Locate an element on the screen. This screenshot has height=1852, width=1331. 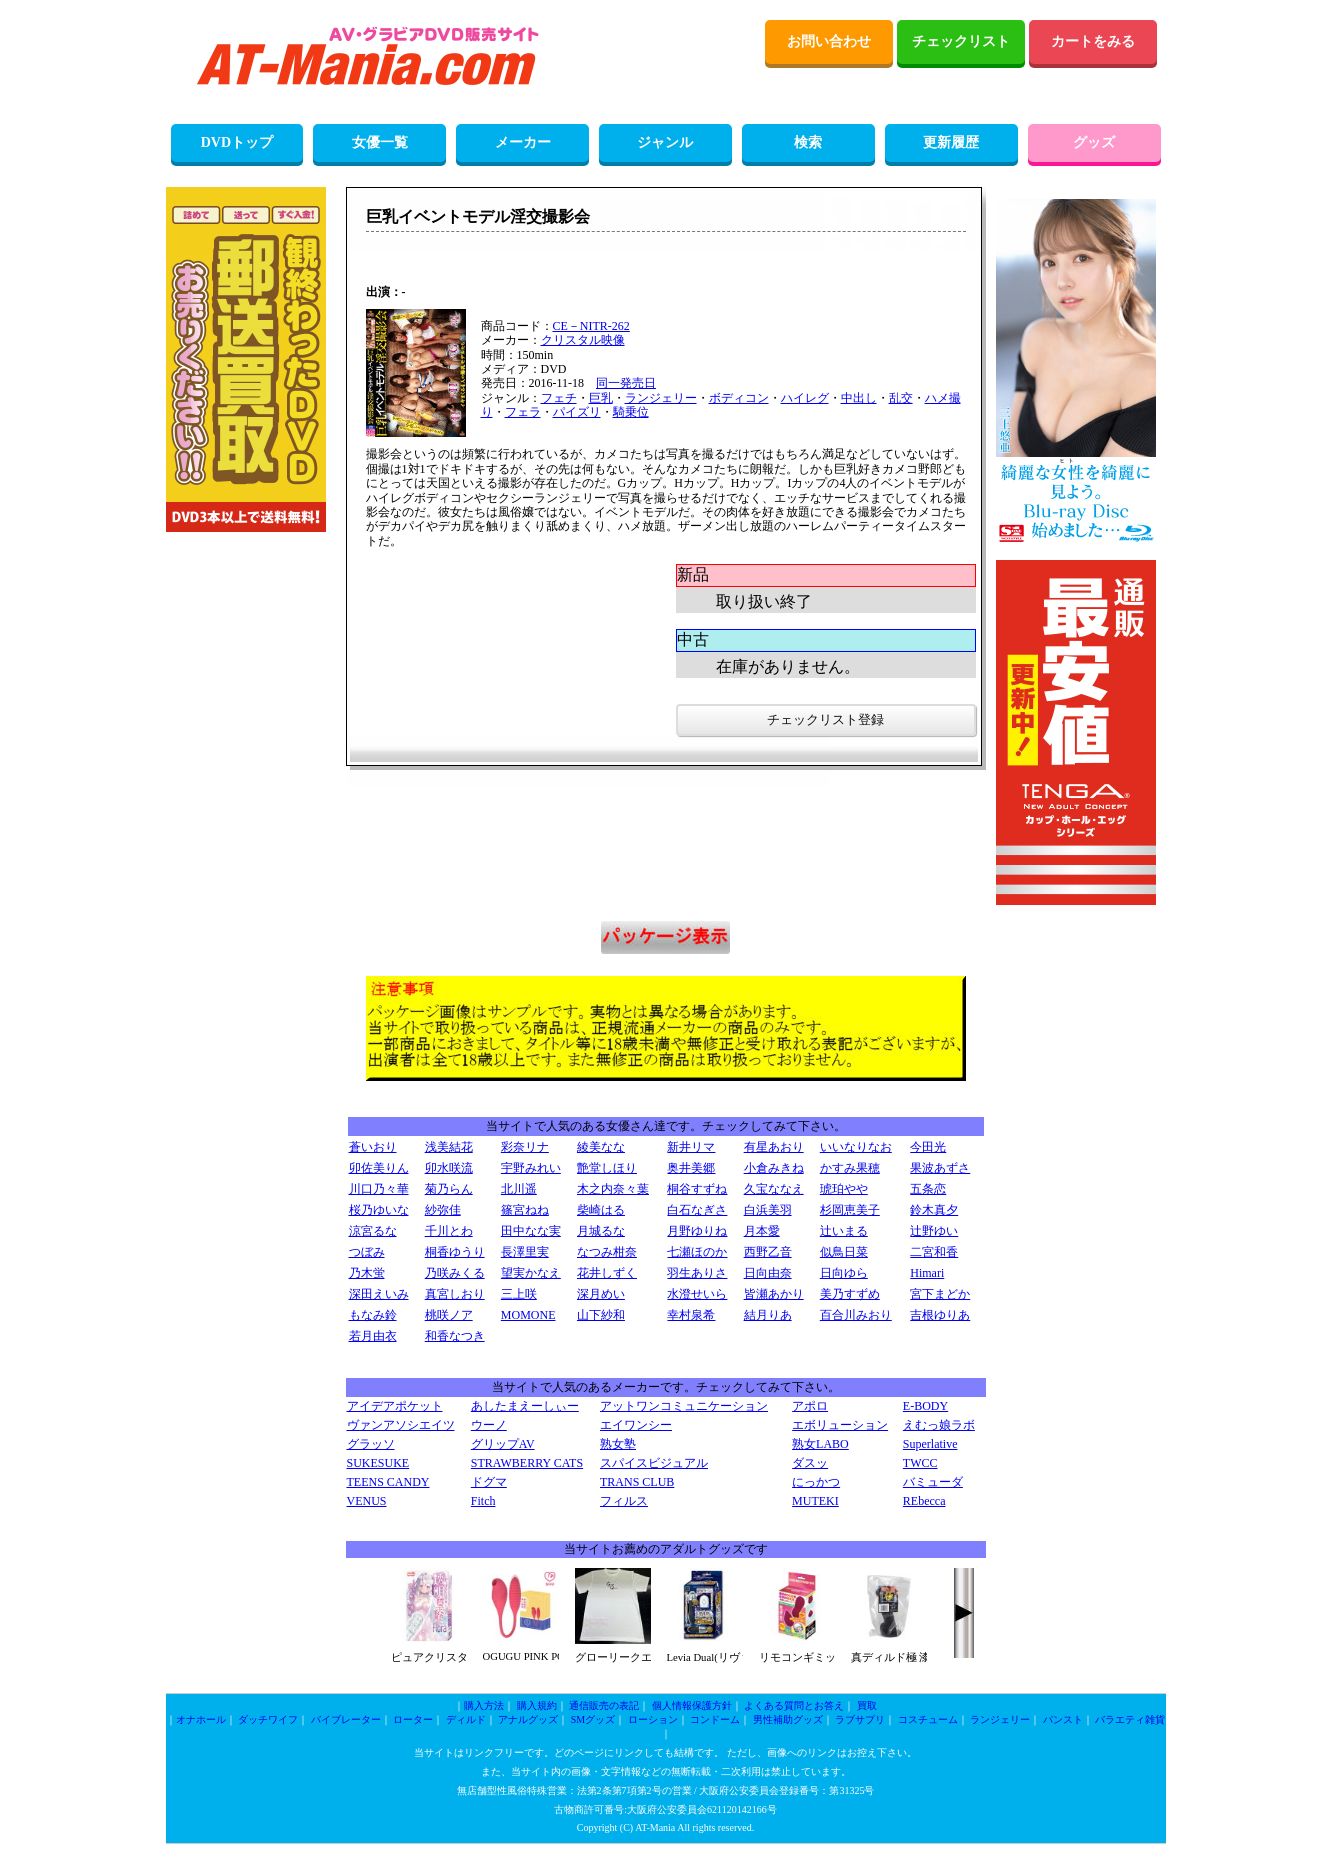
皆瀬あかり is located at coordinates (774, 1294).